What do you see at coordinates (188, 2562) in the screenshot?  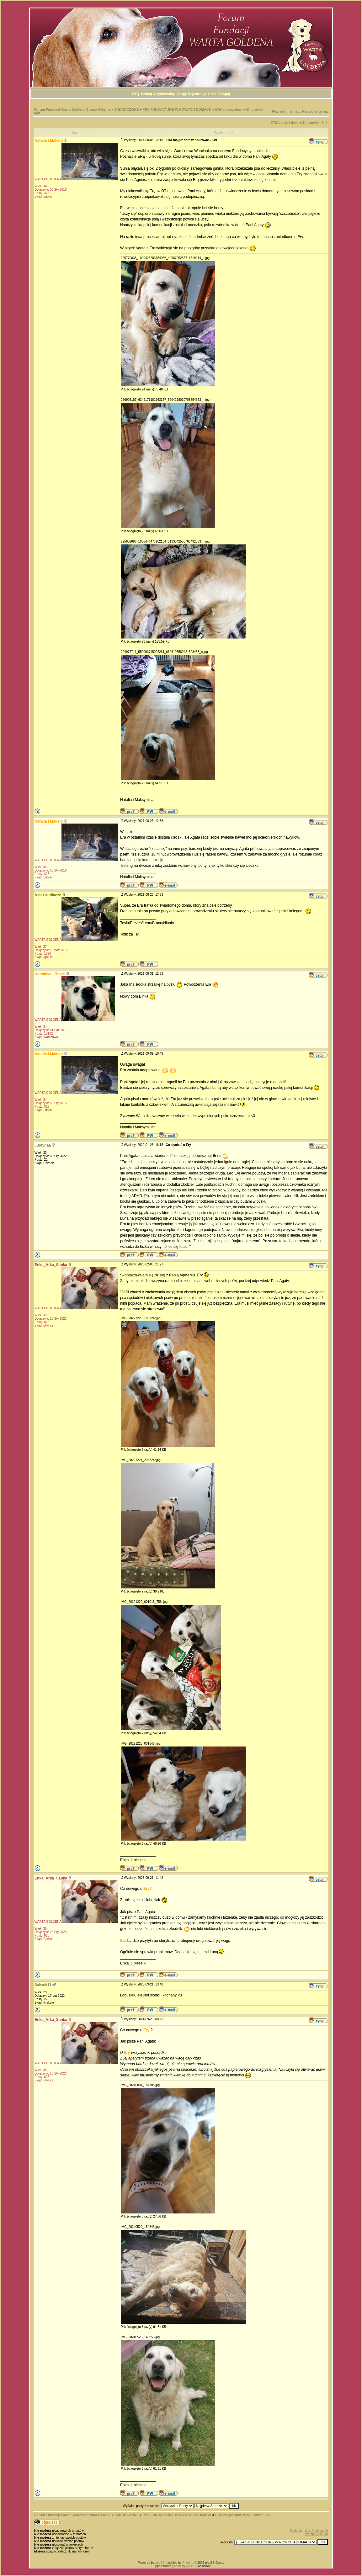 I see `Przemo` at bounding box center [188, 2562].